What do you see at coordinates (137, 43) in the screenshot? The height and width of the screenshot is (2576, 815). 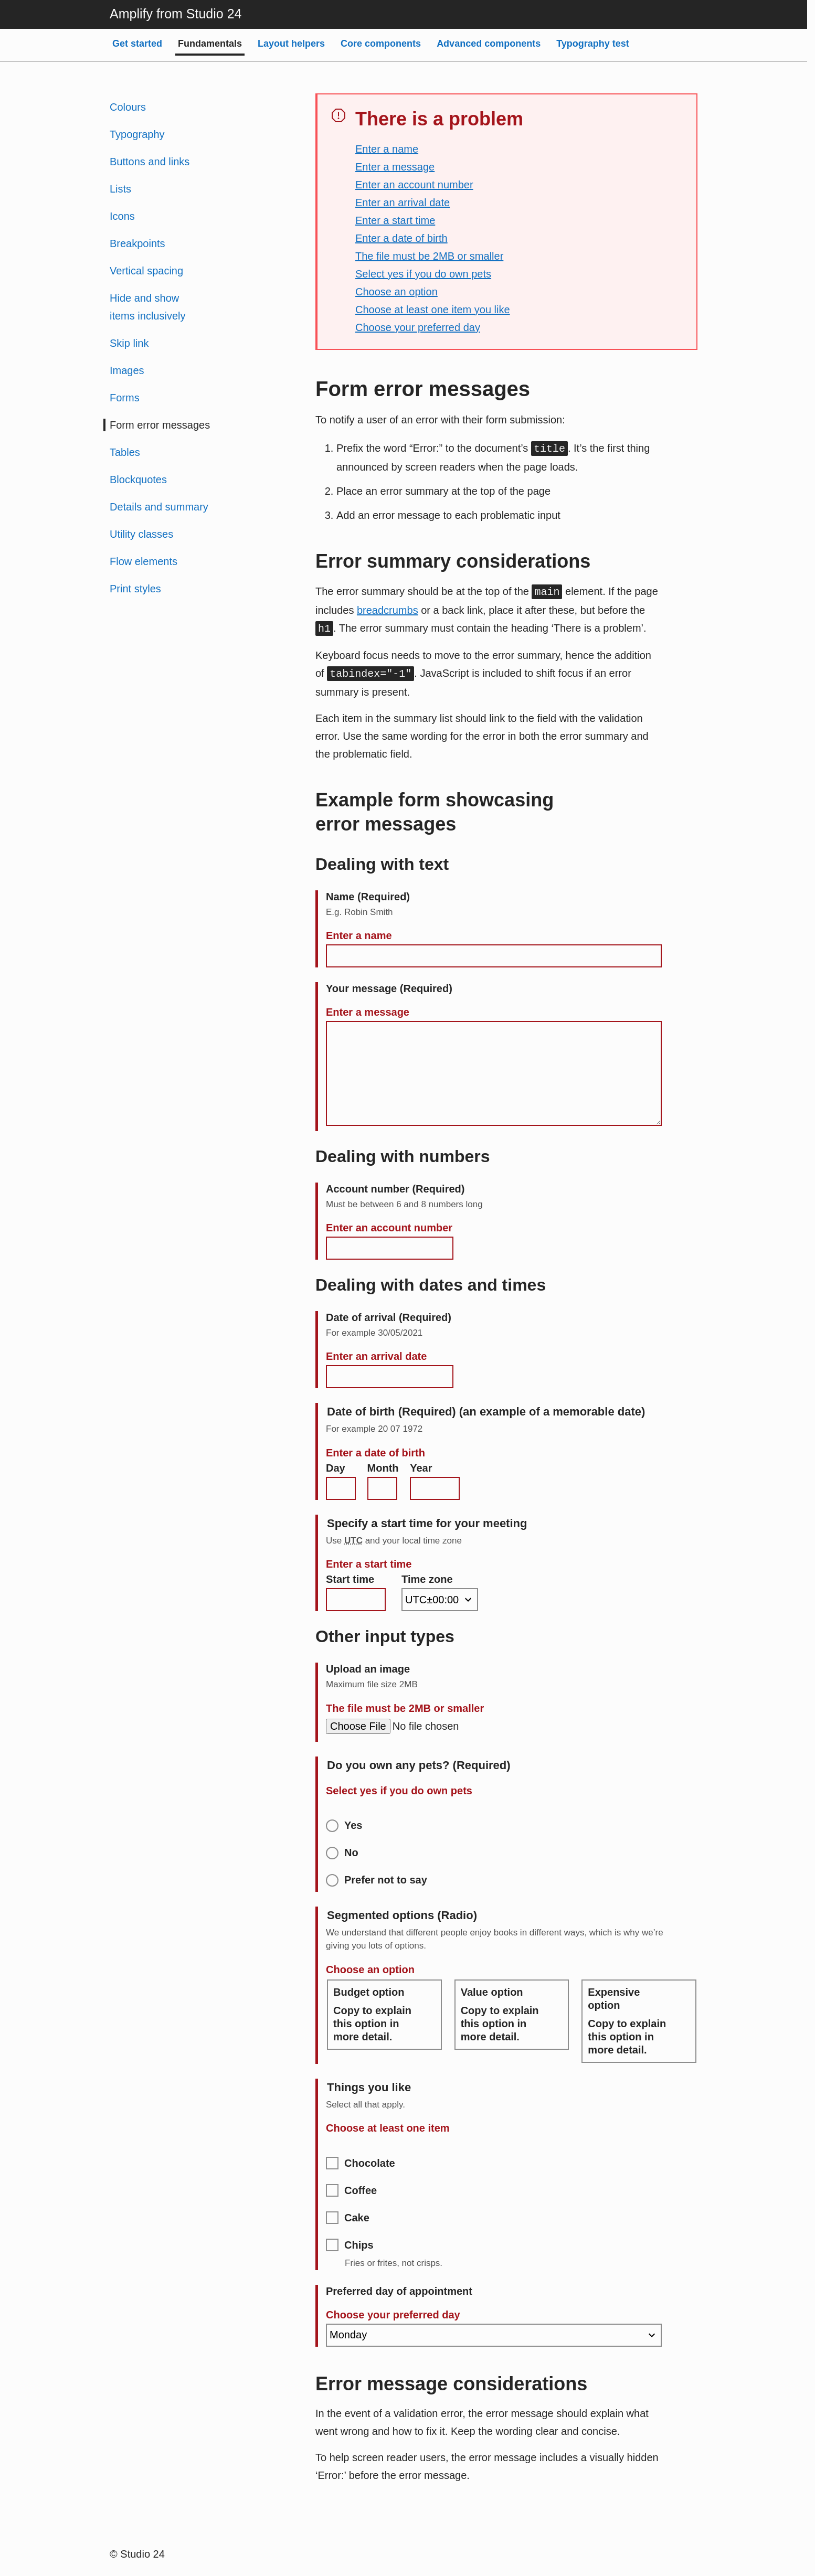 I see `Get started` at bounding box center [137, 43].